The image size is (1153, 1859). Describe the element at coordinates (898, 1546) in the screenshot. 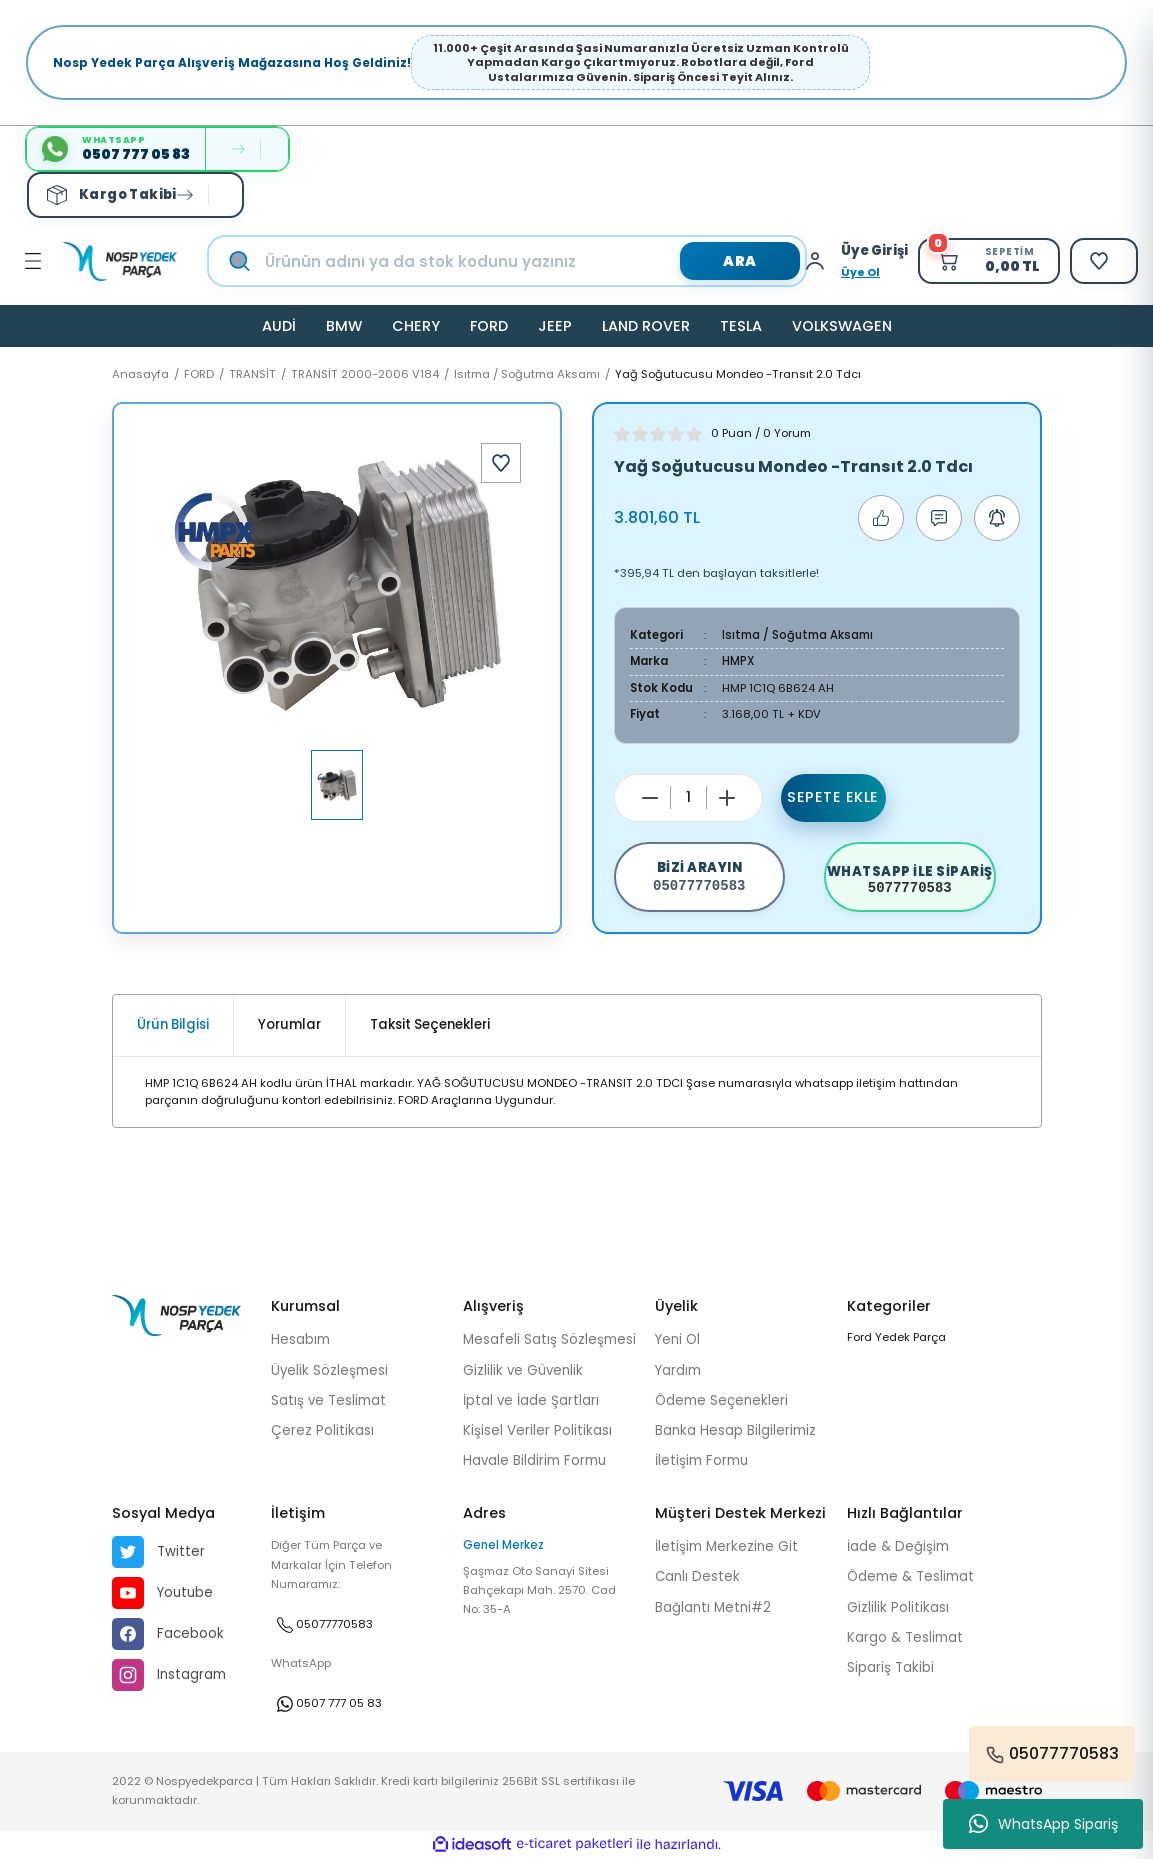

I see `İade & Değişim` at that location.